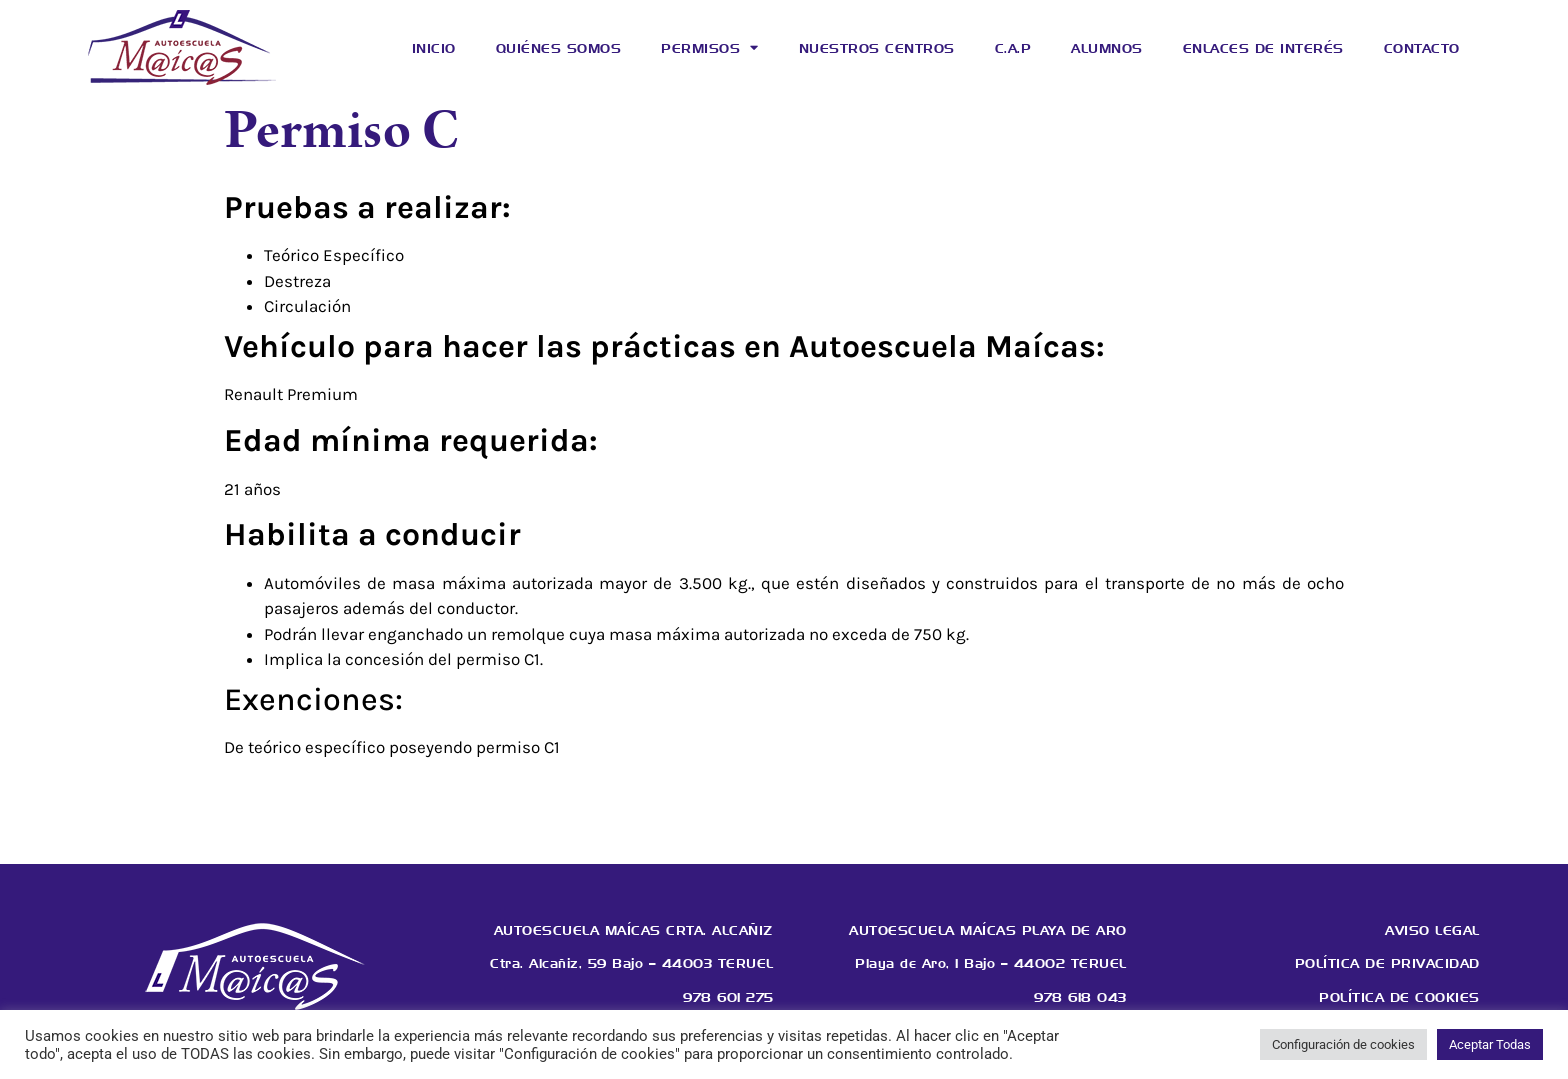 This screenshot has height=1079, width=1568. I want to click on Inicio, so click(434, 48).